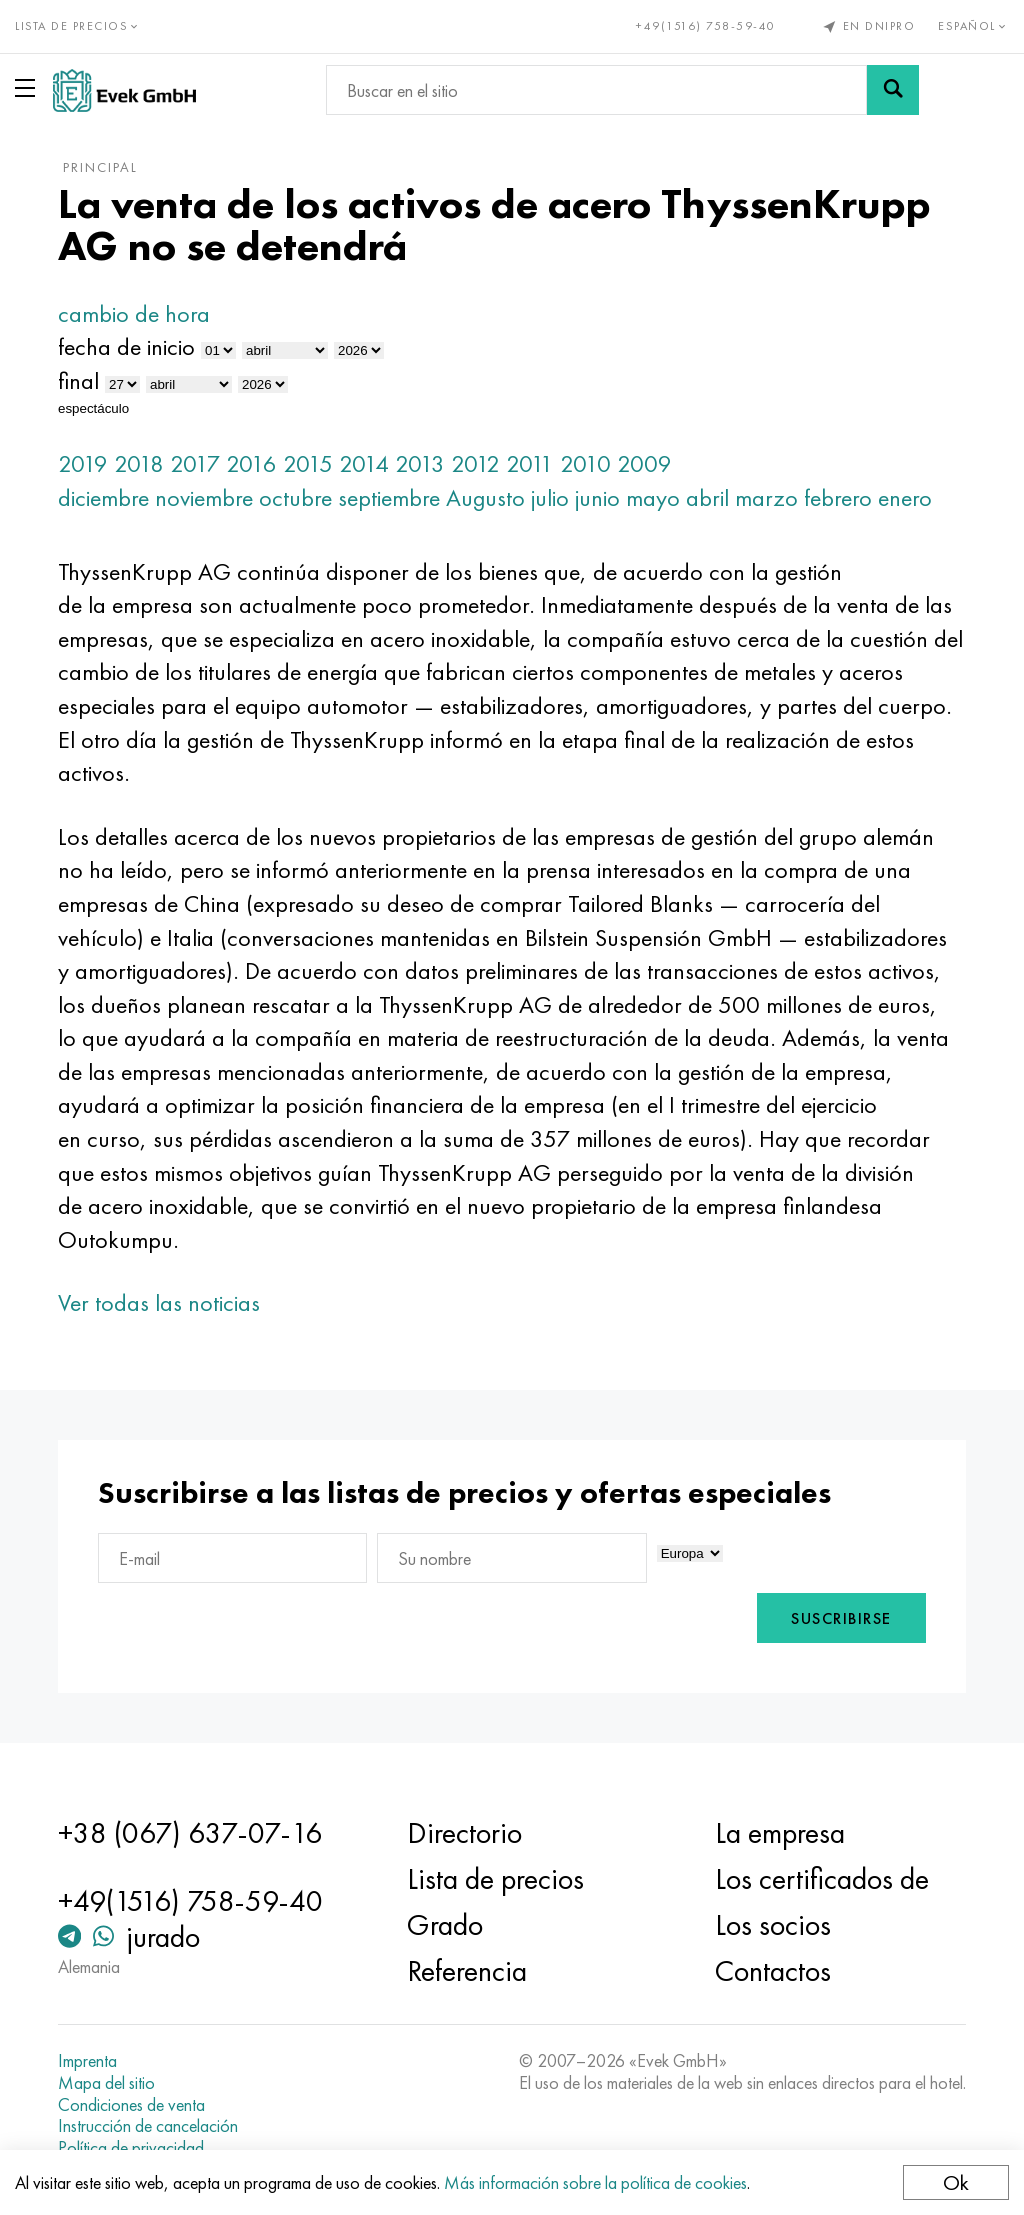  Describe the element at coordinates (465, 1833) in the screenshot. I see `Directorio` at that location.